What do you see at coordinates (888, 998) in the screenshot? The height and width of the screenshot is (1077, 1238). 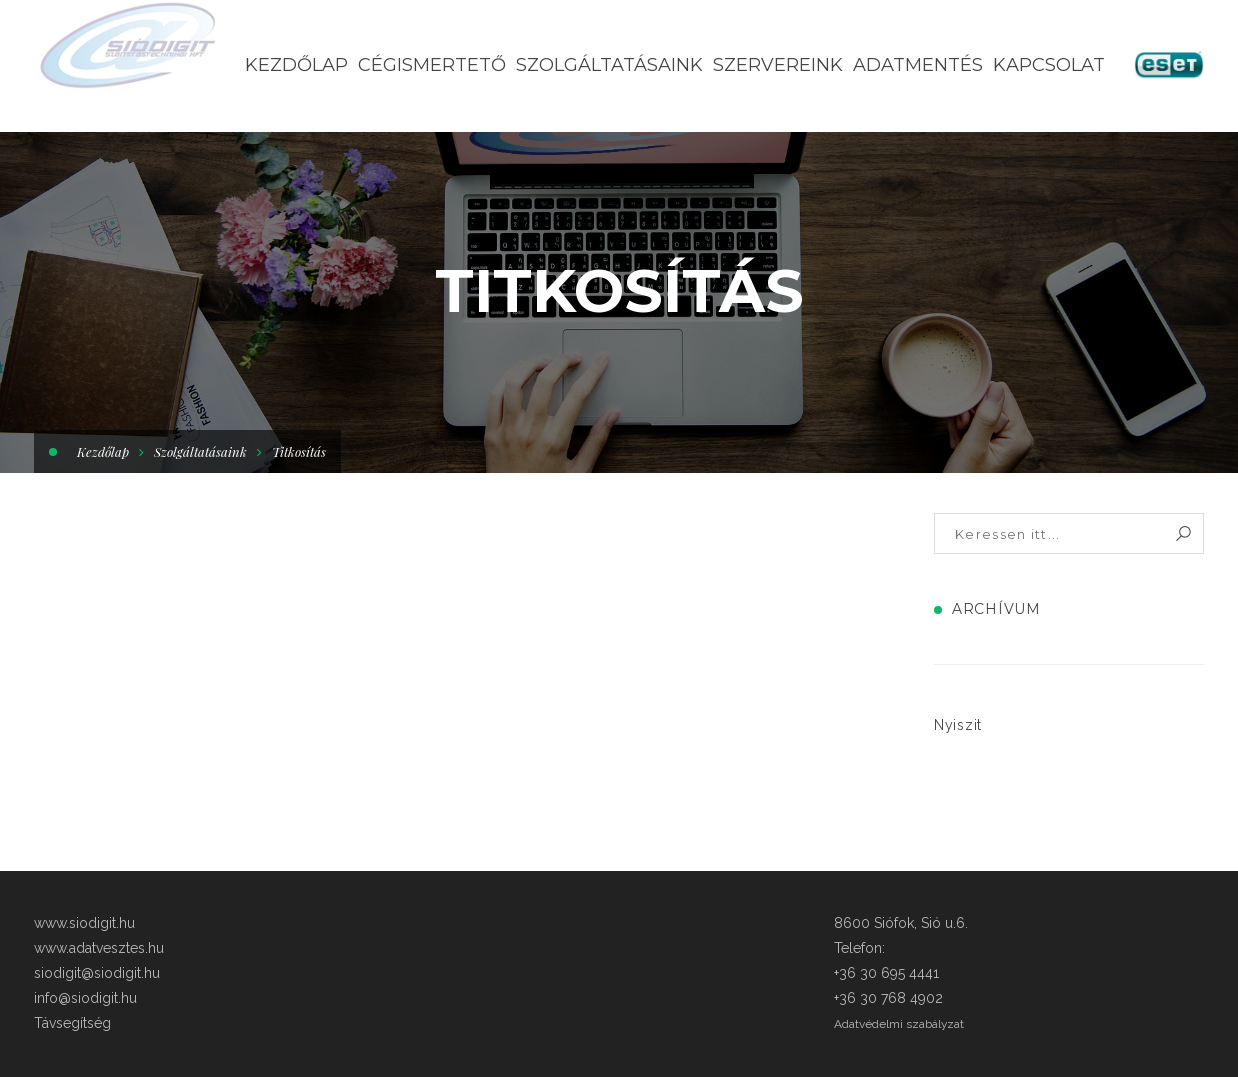 I see `+36 30 768 4902` at bounding box center [888, 998].